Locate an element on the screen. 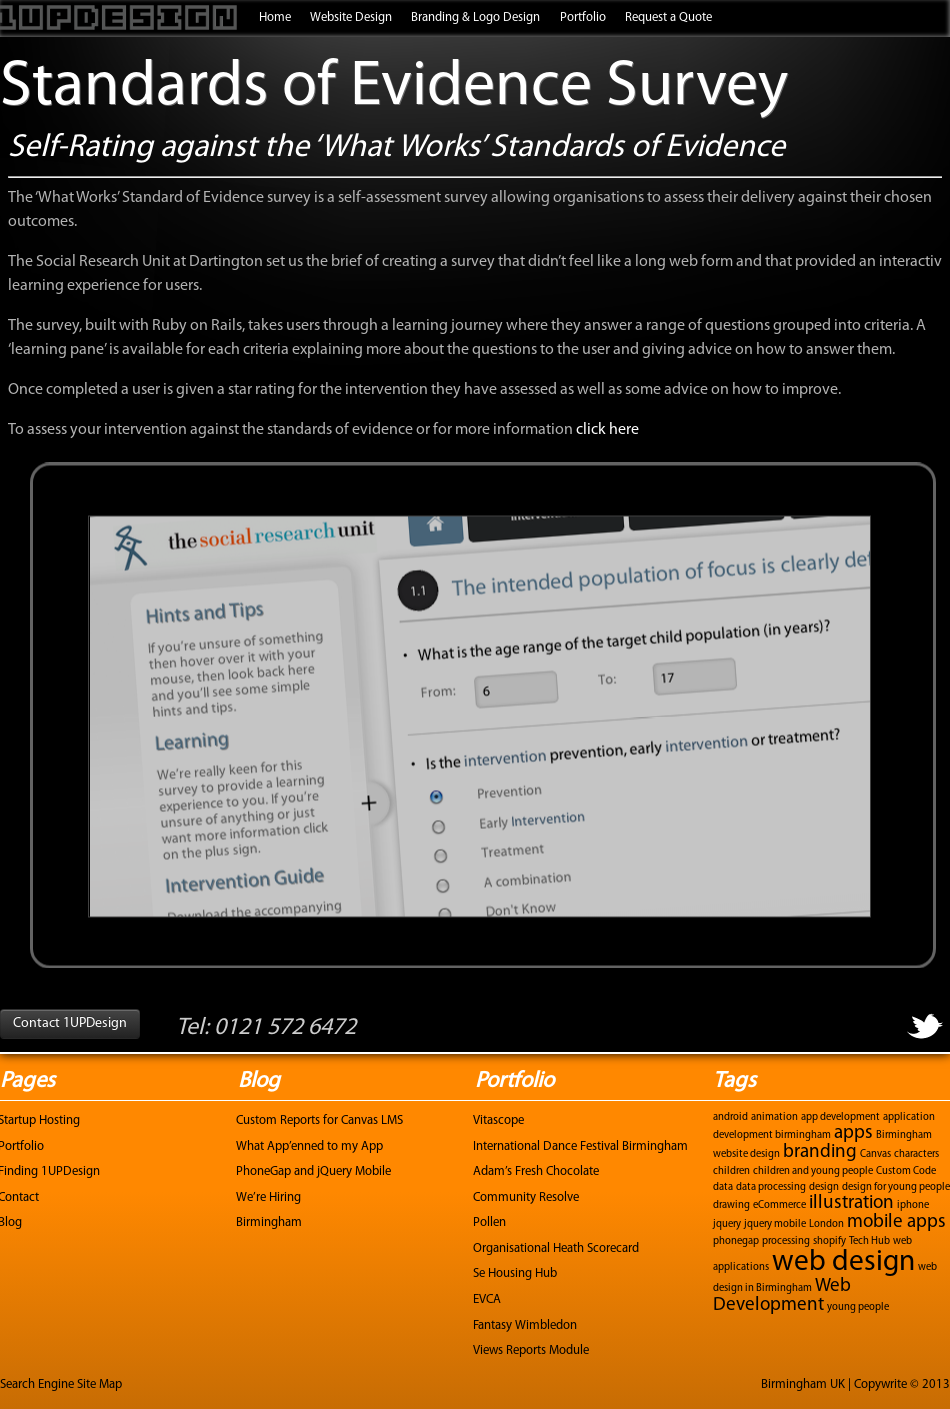 The width and height of the screenshot is (950, 1409). Birmingham UK | Copywrite © 2013 is located at coordinates (855, 1384).